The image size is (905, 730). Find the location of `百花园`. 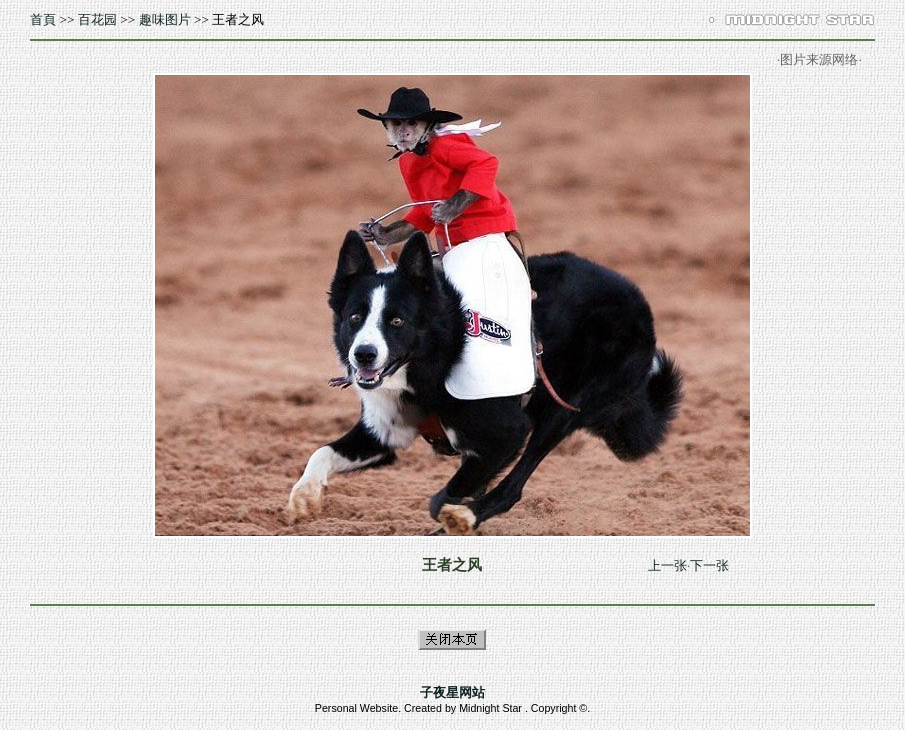

百花园 is located at coordinates (97, 19).